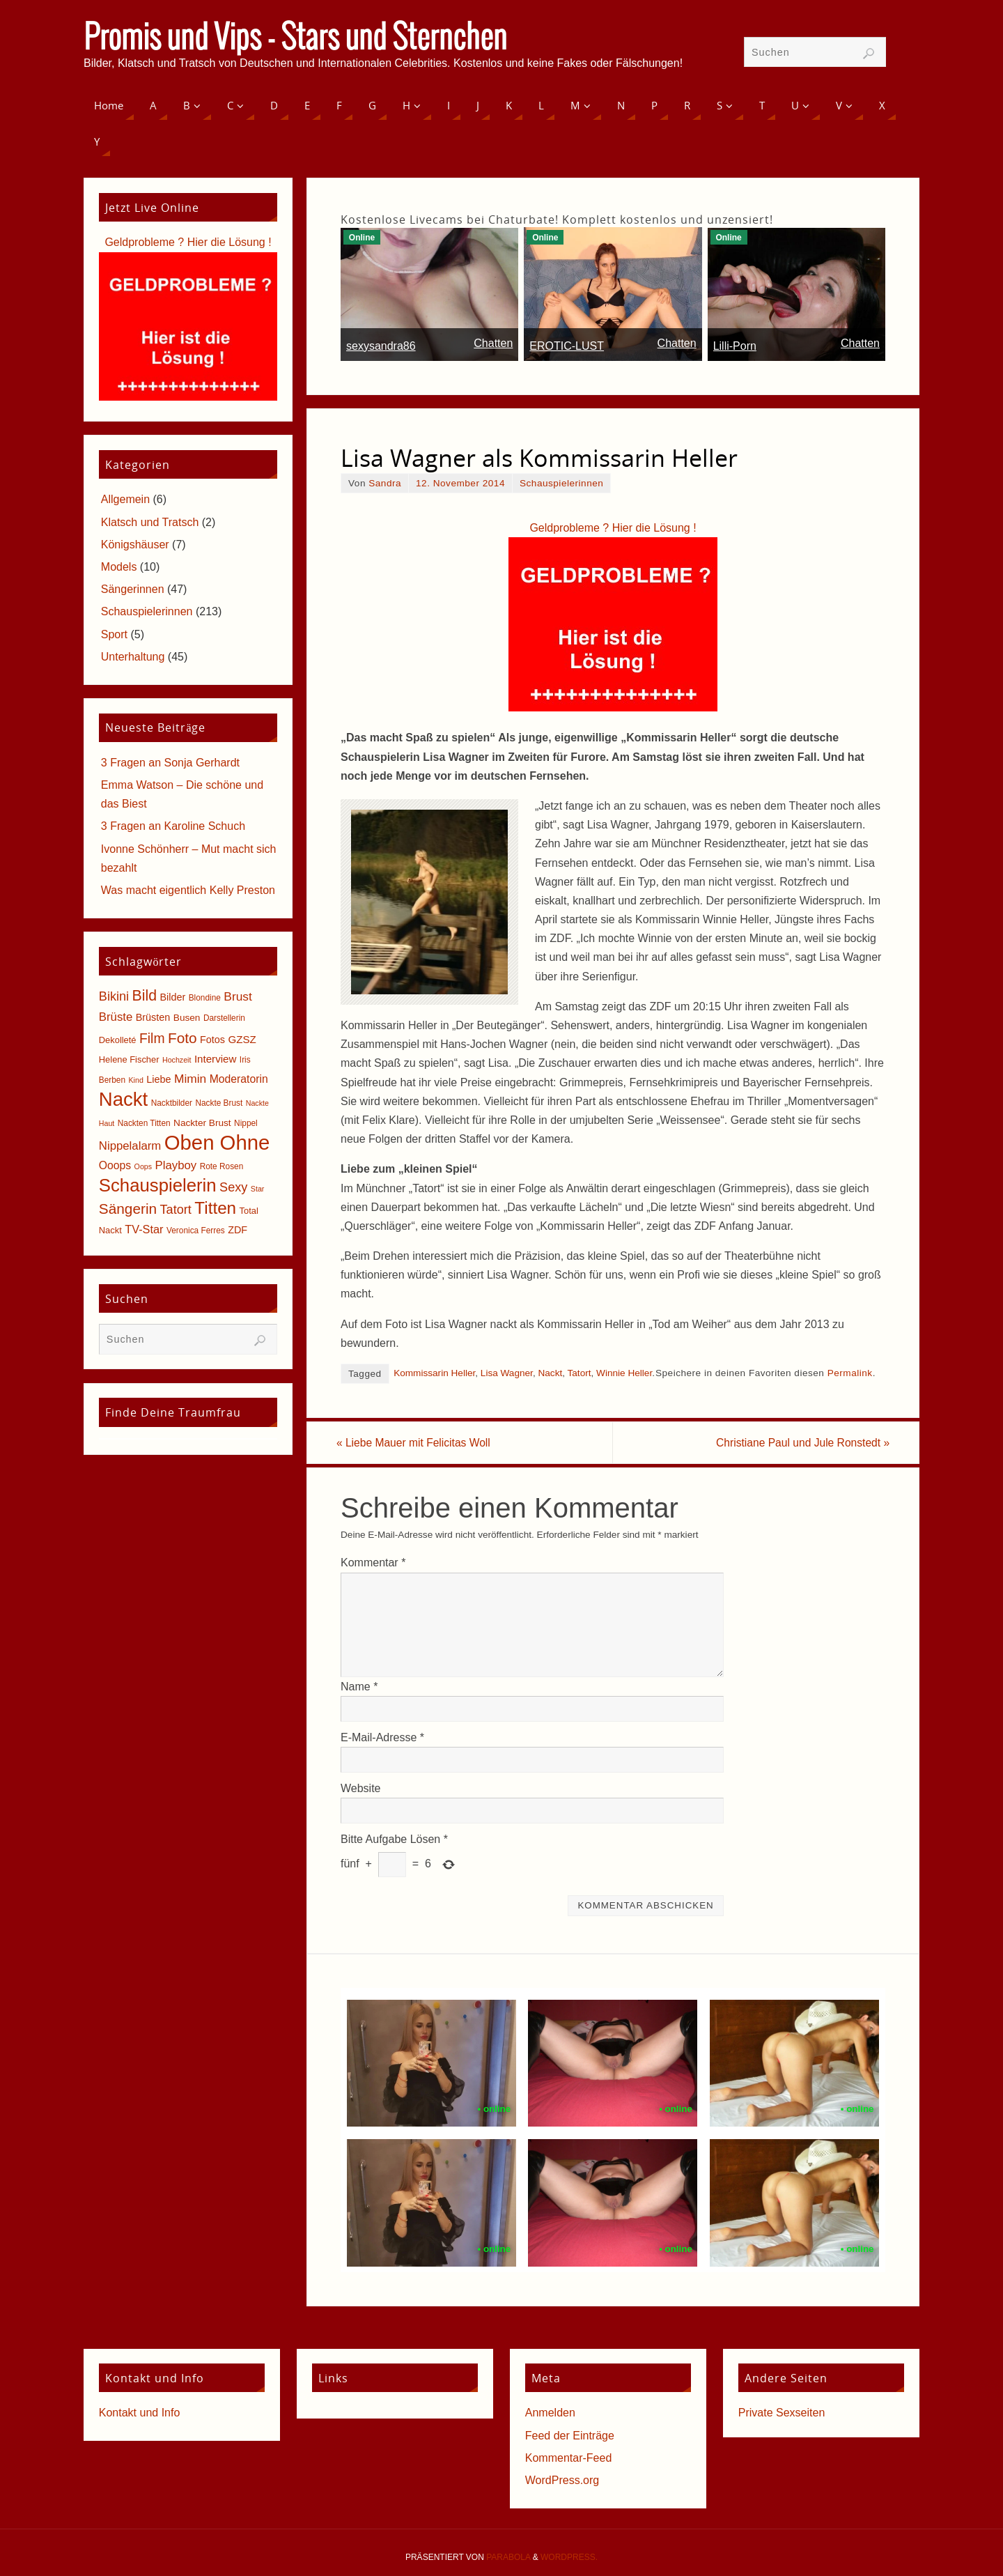 The image size is (1003, 2576). I want to click on Kind [Kind (4 Einträge)], so click(136, 1080).